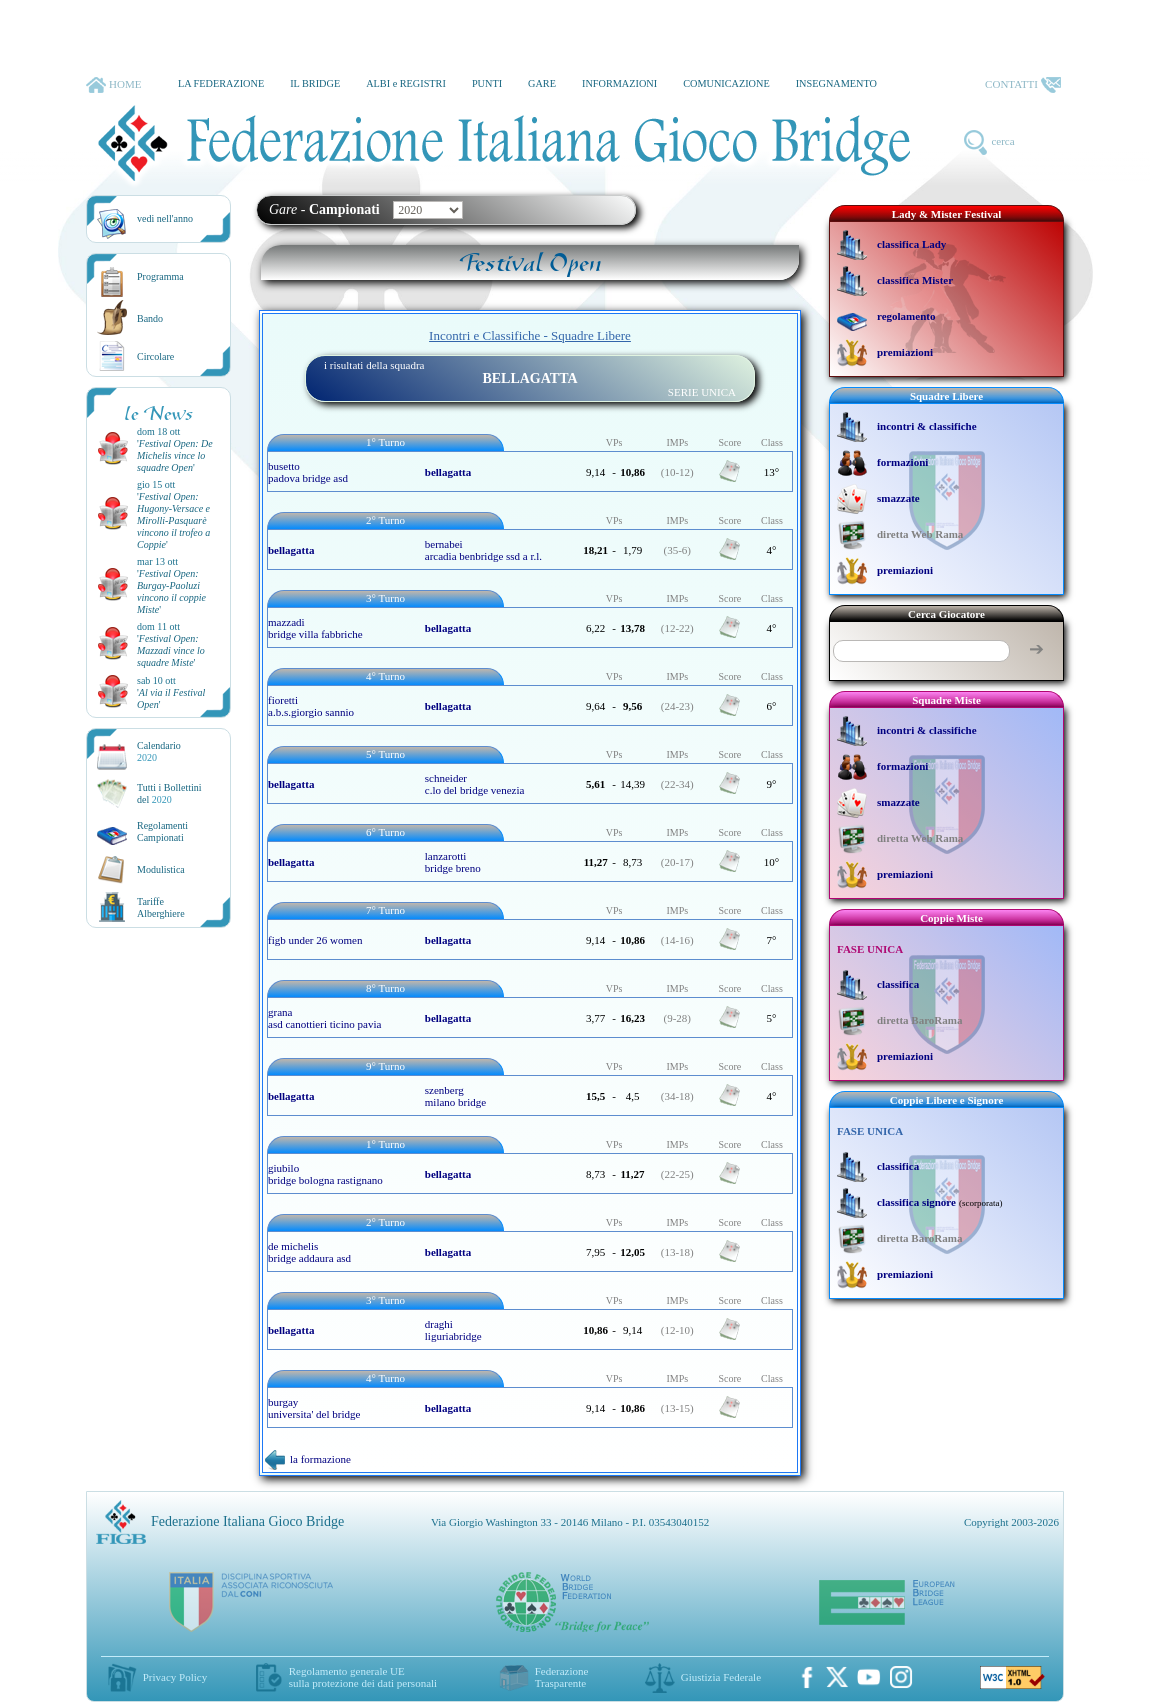  What do you see at coordinates (483, 550) in the screenshot?
I see `bernabei arcadia benbridge ssd a r.l.` at bounding box center [483, 550].